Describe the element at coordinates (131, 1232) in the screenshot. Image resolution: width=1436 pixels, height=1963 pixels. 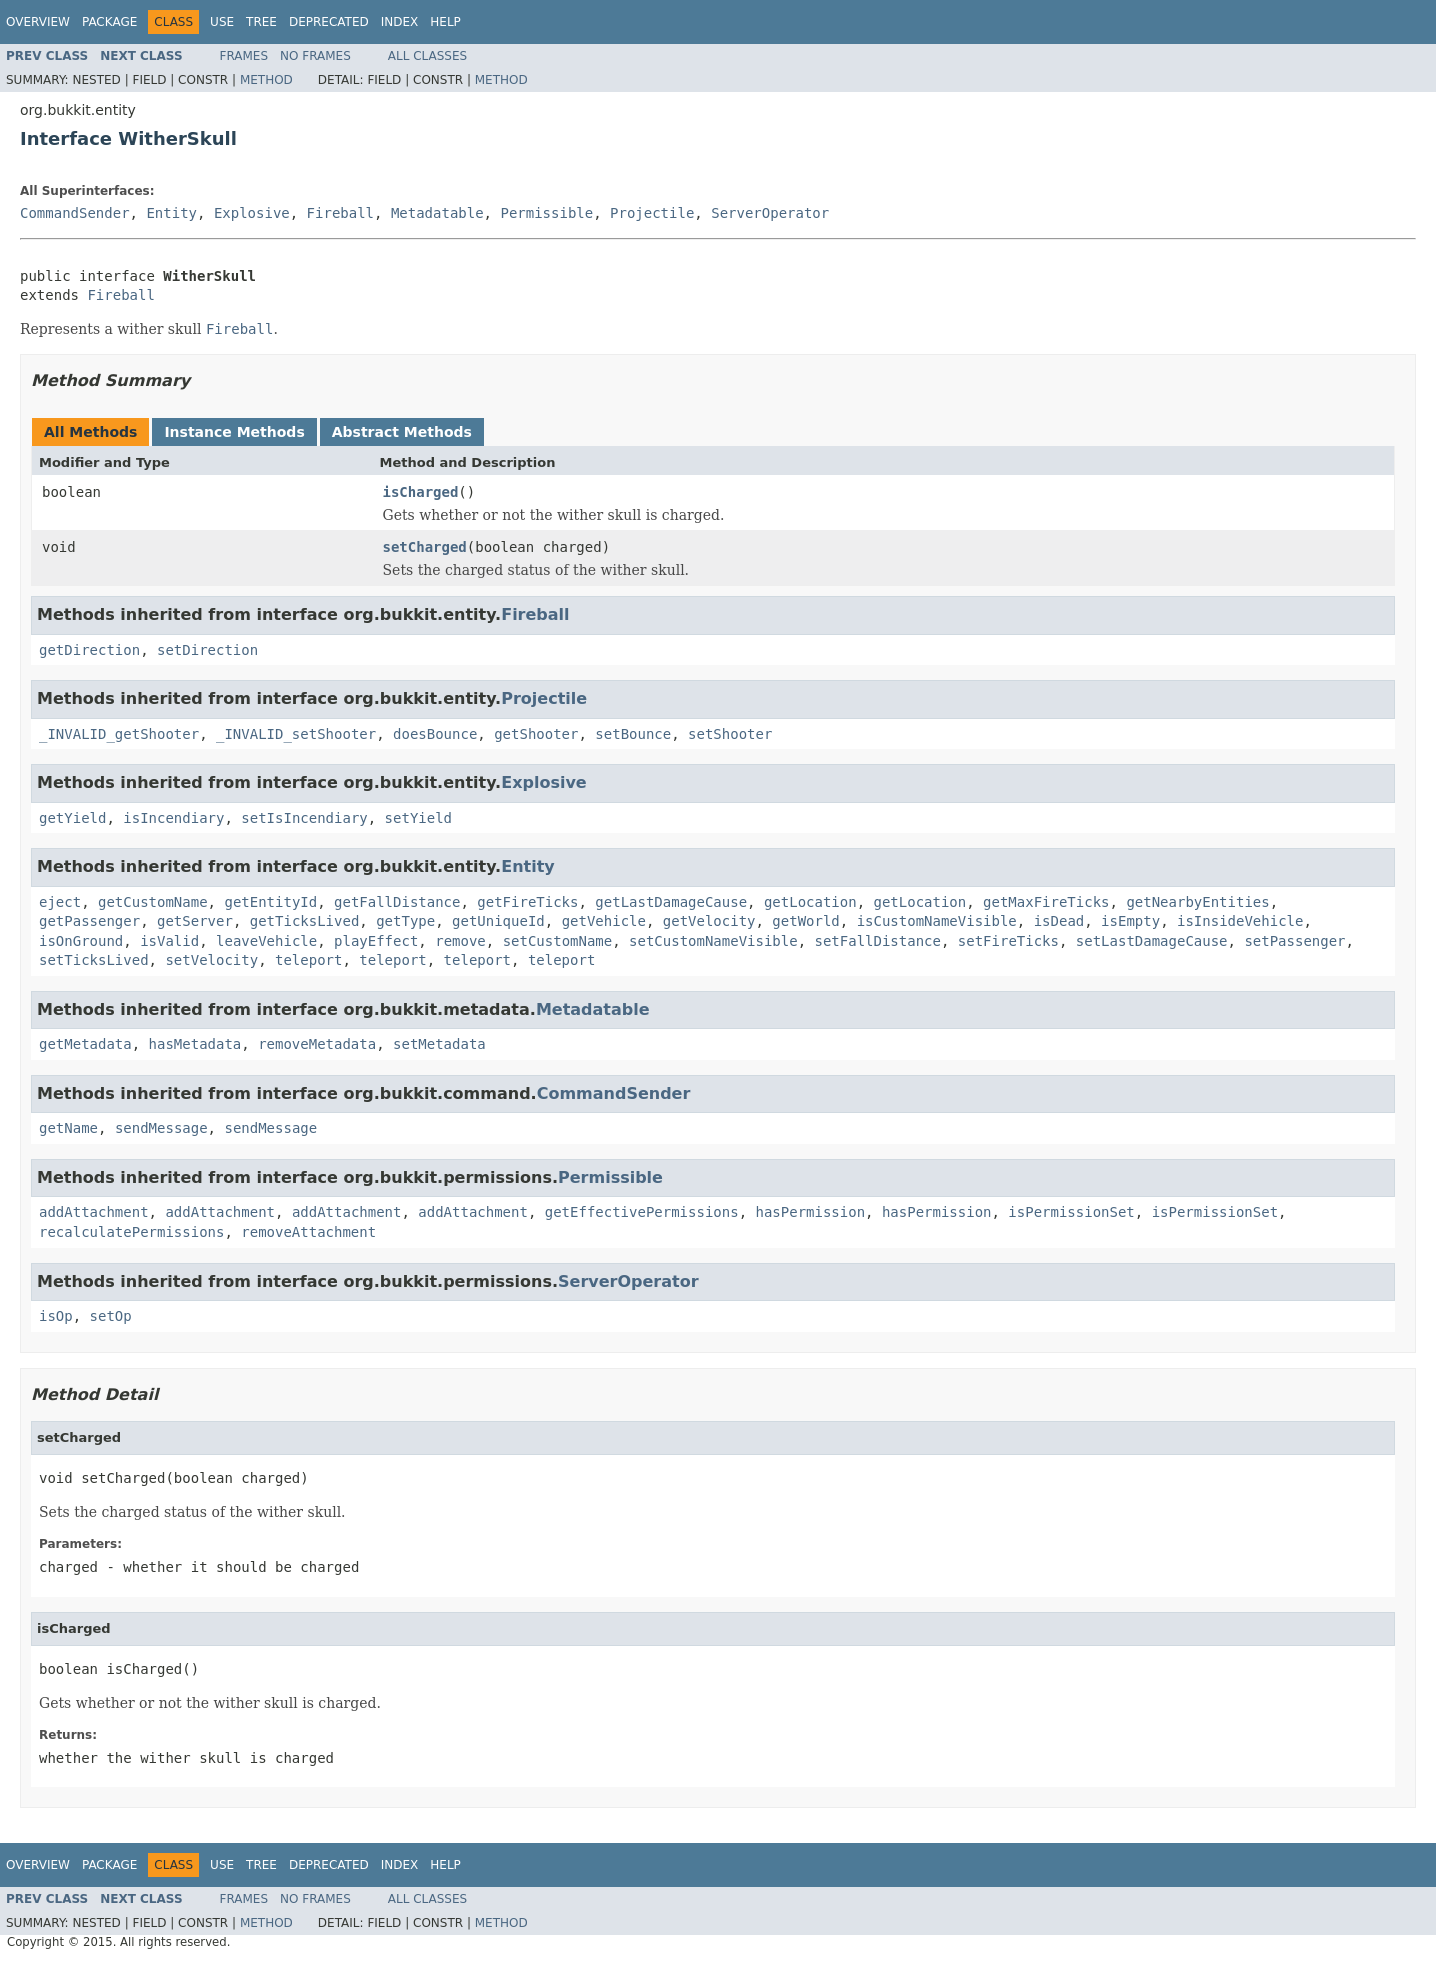
I see `recalculatePermissions` at that location.